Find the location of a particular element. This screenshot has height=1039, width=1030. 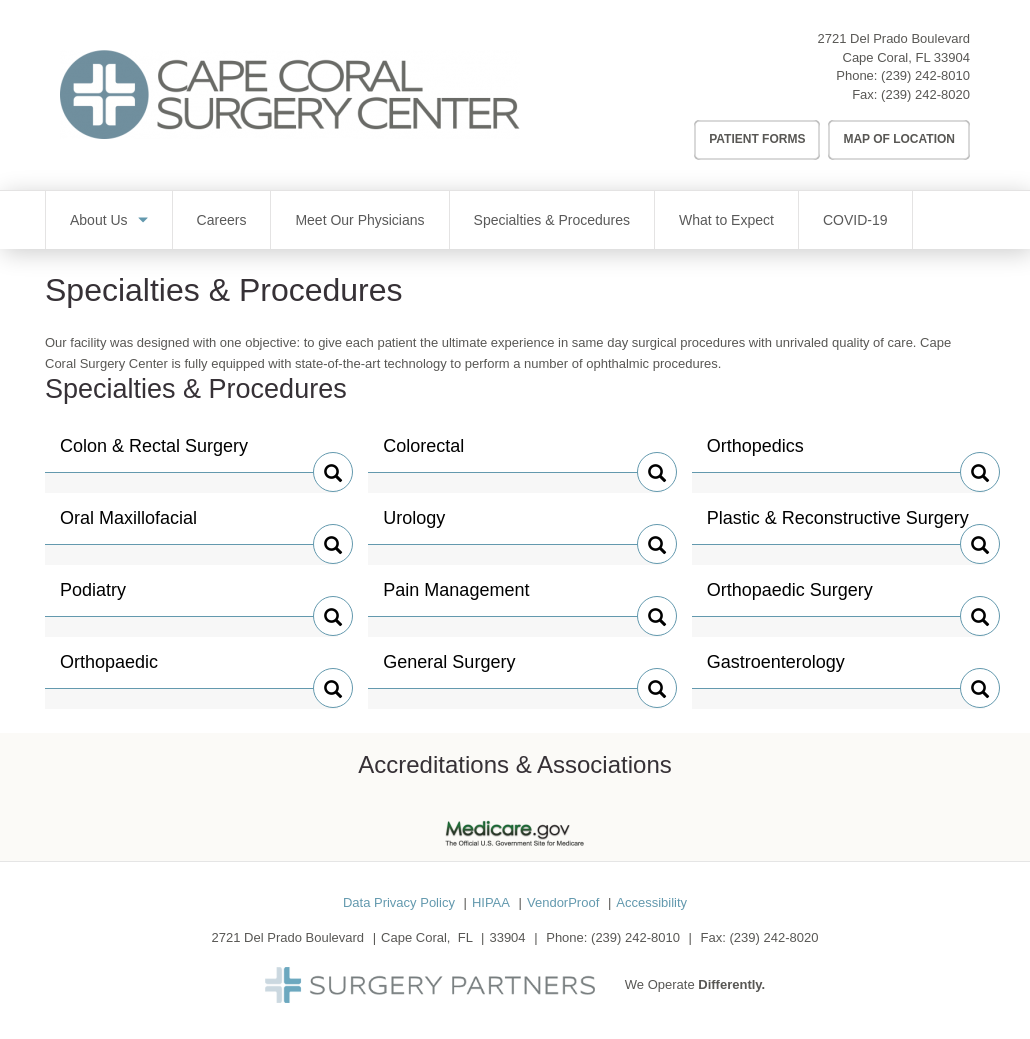

Urology is located at coordinates (425, 526).